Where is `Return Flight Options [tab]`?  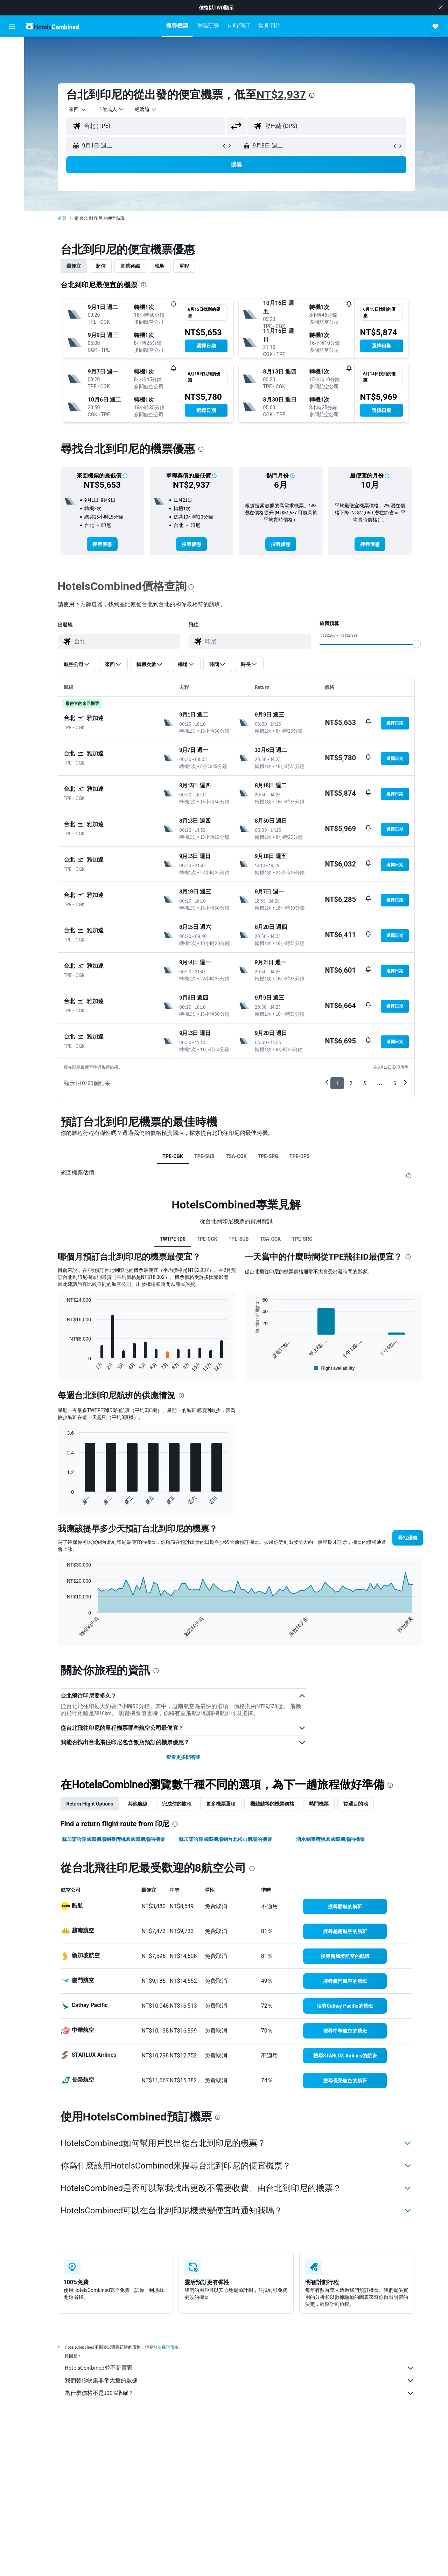 Return Flight Options [tab] is located at coordinates (89, 1804).